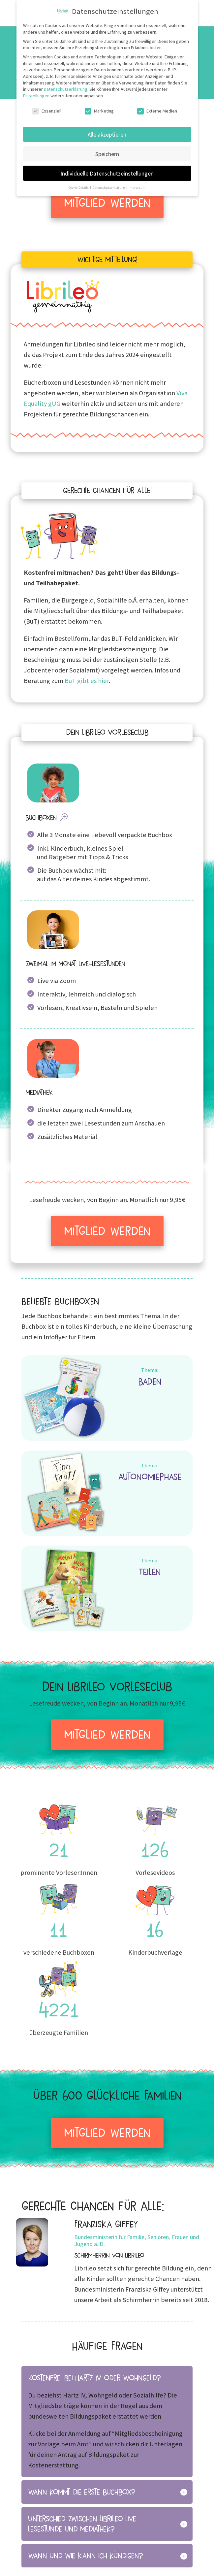  What do you see at coordinates (87, 680) in the screenshot?
I see `BuT gibt es hier` at bounding box center [87, 680].